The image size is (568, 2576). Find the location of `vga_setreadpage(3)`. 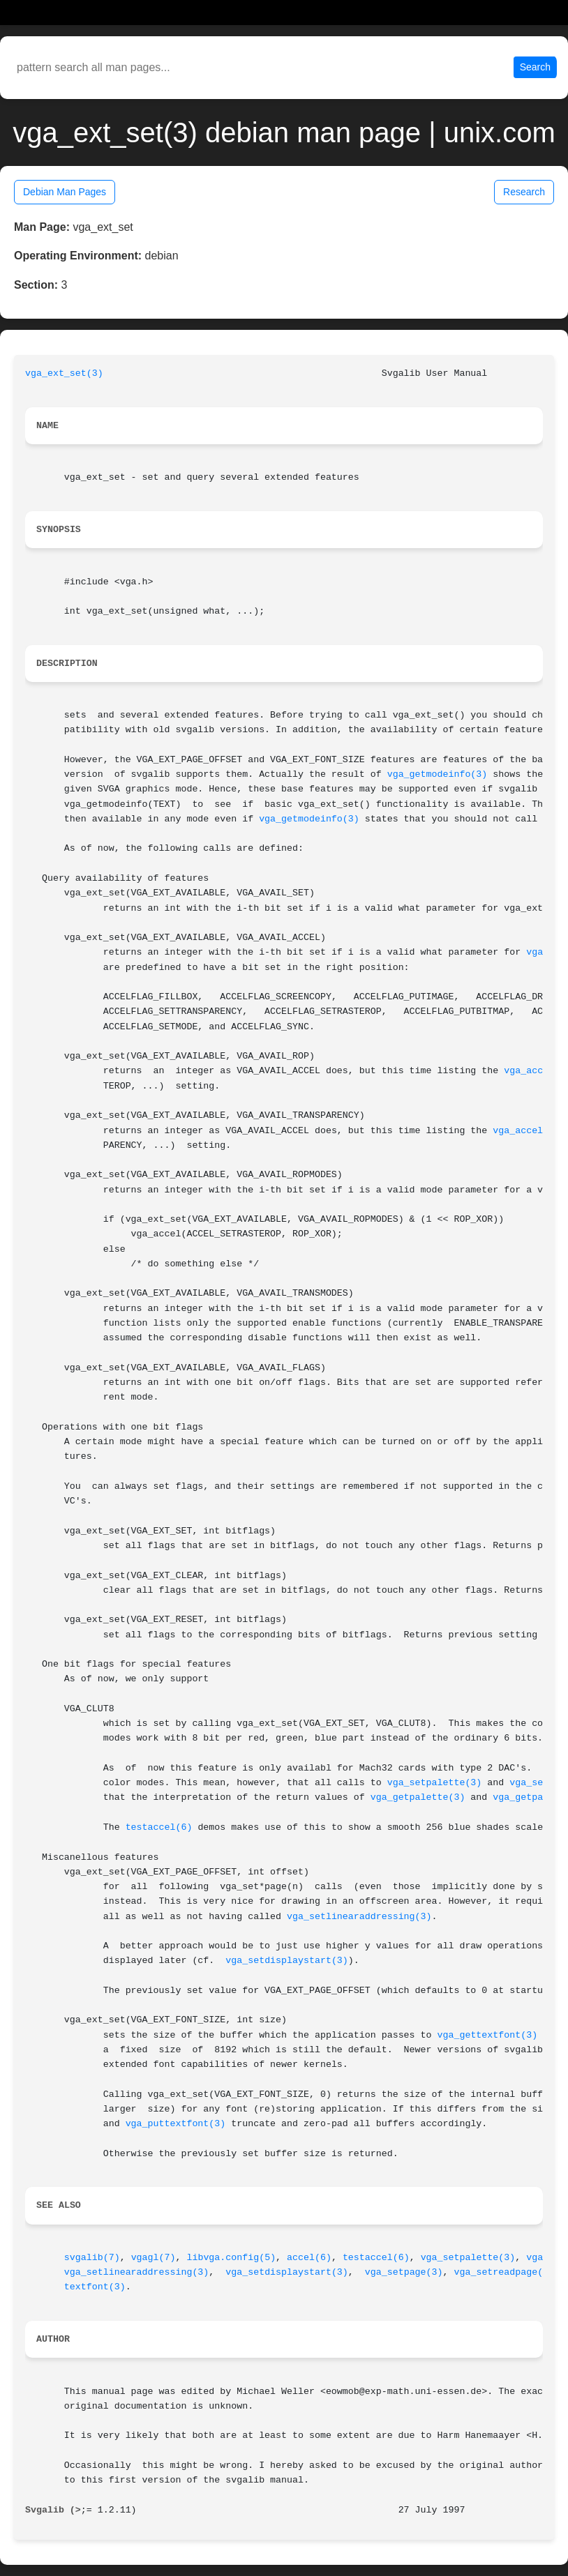

vga_setreadpage(3) is located at coordinates (504, 2272).